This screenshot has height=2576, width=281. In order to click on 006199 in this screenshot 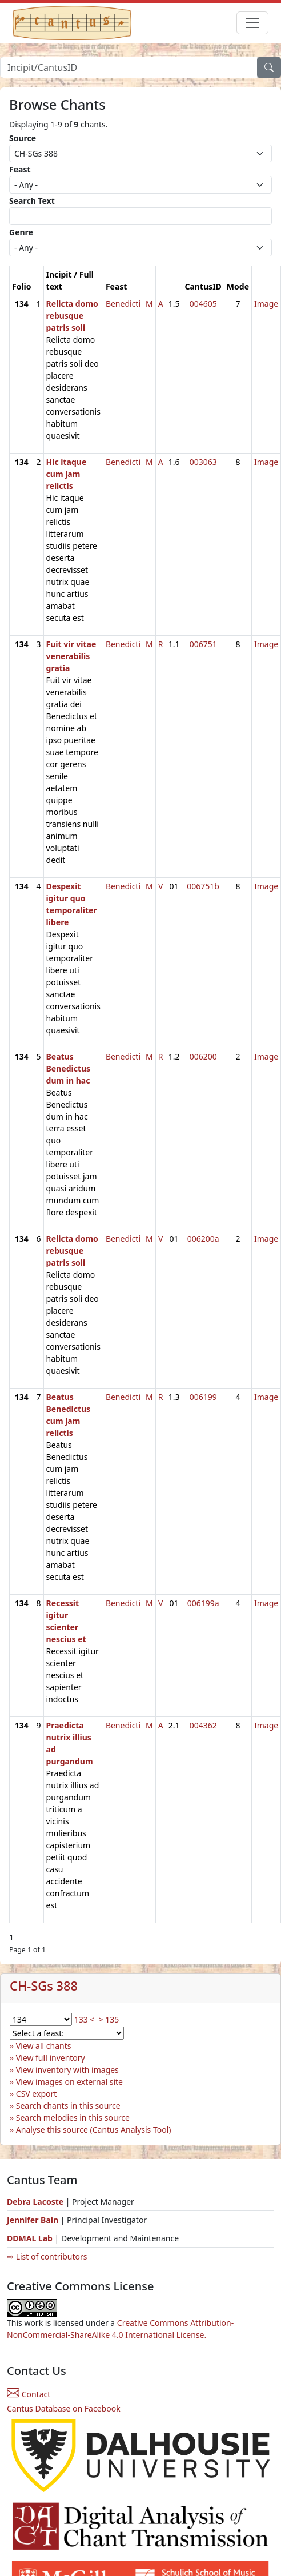, I will do `click(203, 1396)`.